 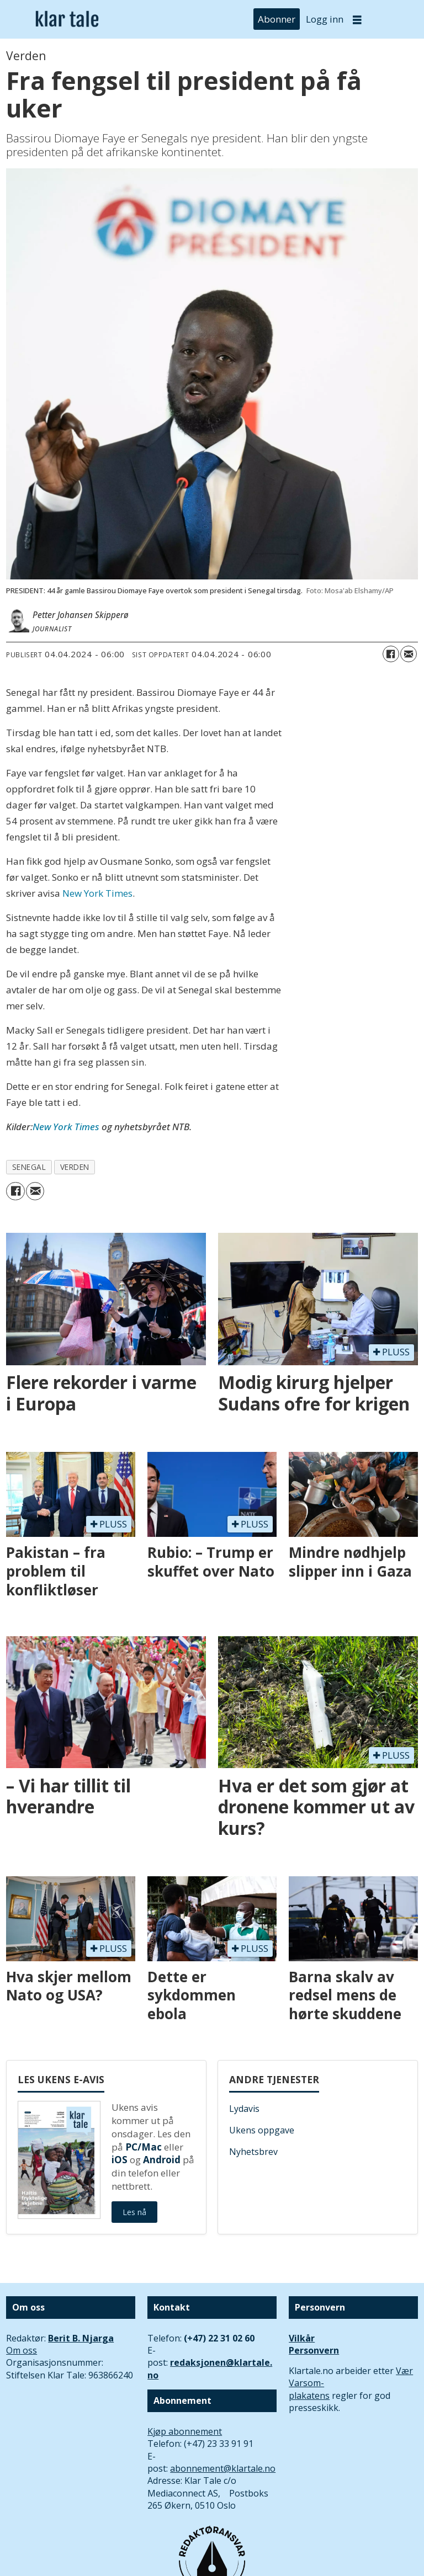 What do you see at coordinates (276, 19) in the screenshot?
I see `Abonner` at bounding box center [276, 19].